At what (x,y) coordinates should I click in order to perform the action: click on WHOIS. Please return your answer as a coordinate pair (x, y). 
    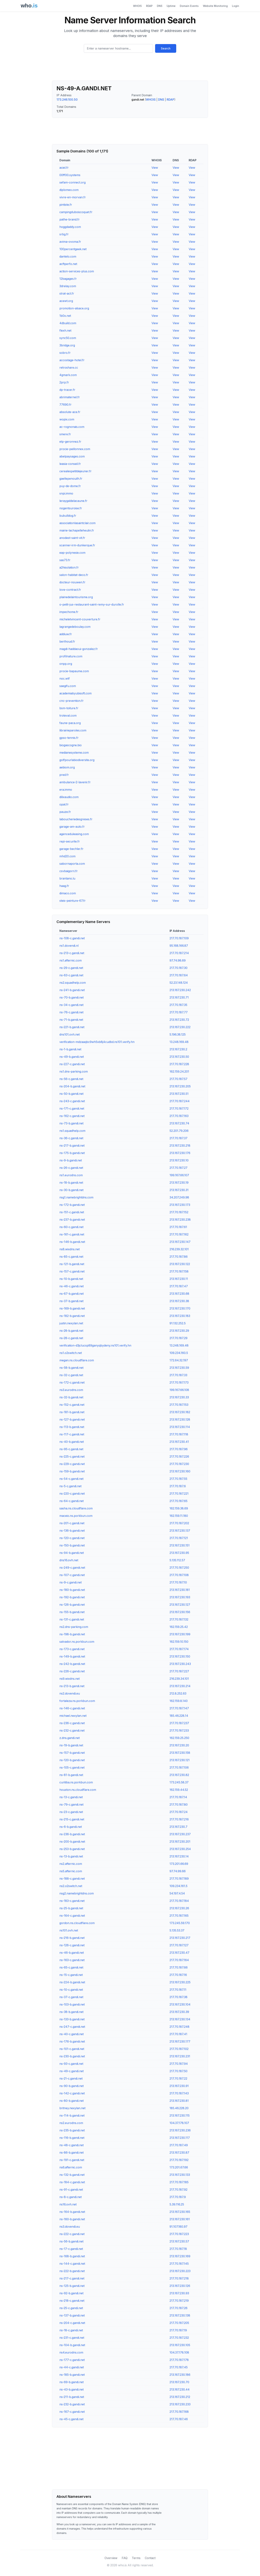
    Looking at the image, I should click on (137, 5).